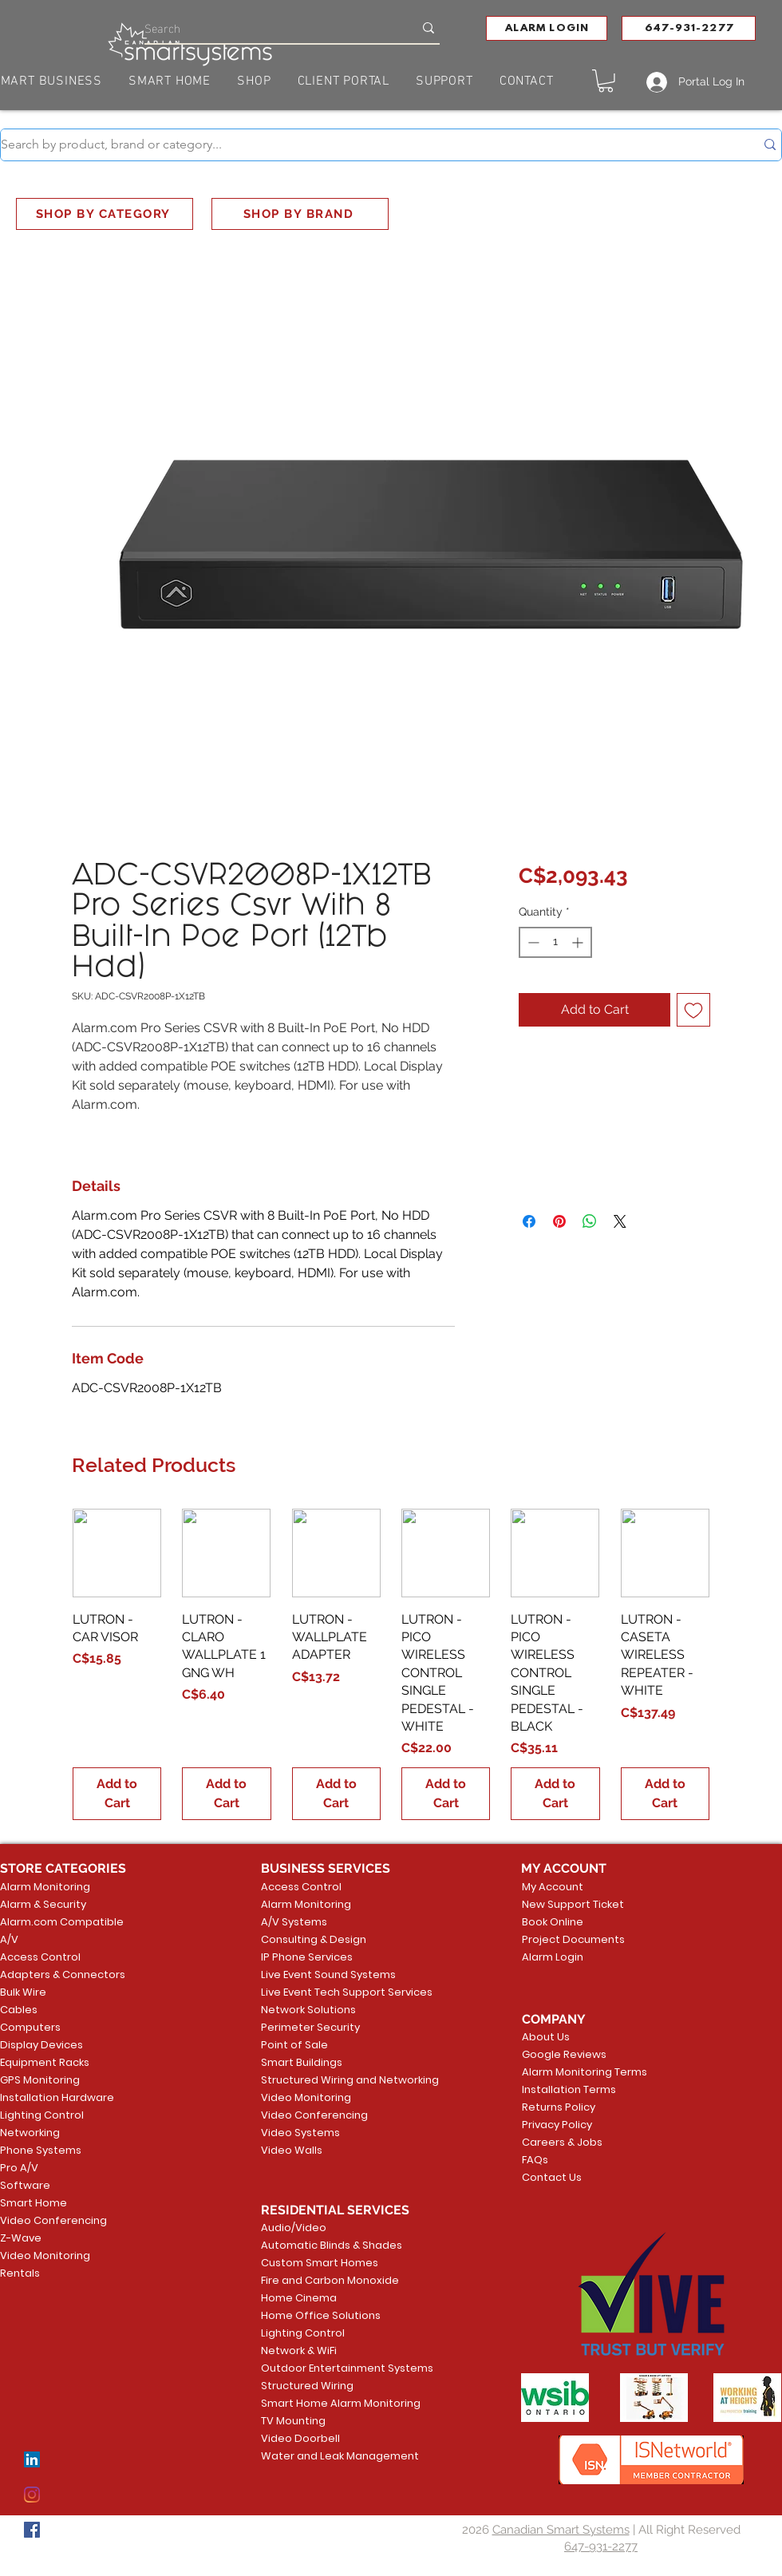  Describe the element at coordinates (535, 2159) in the screenshot. I see `FAQs` at that location.